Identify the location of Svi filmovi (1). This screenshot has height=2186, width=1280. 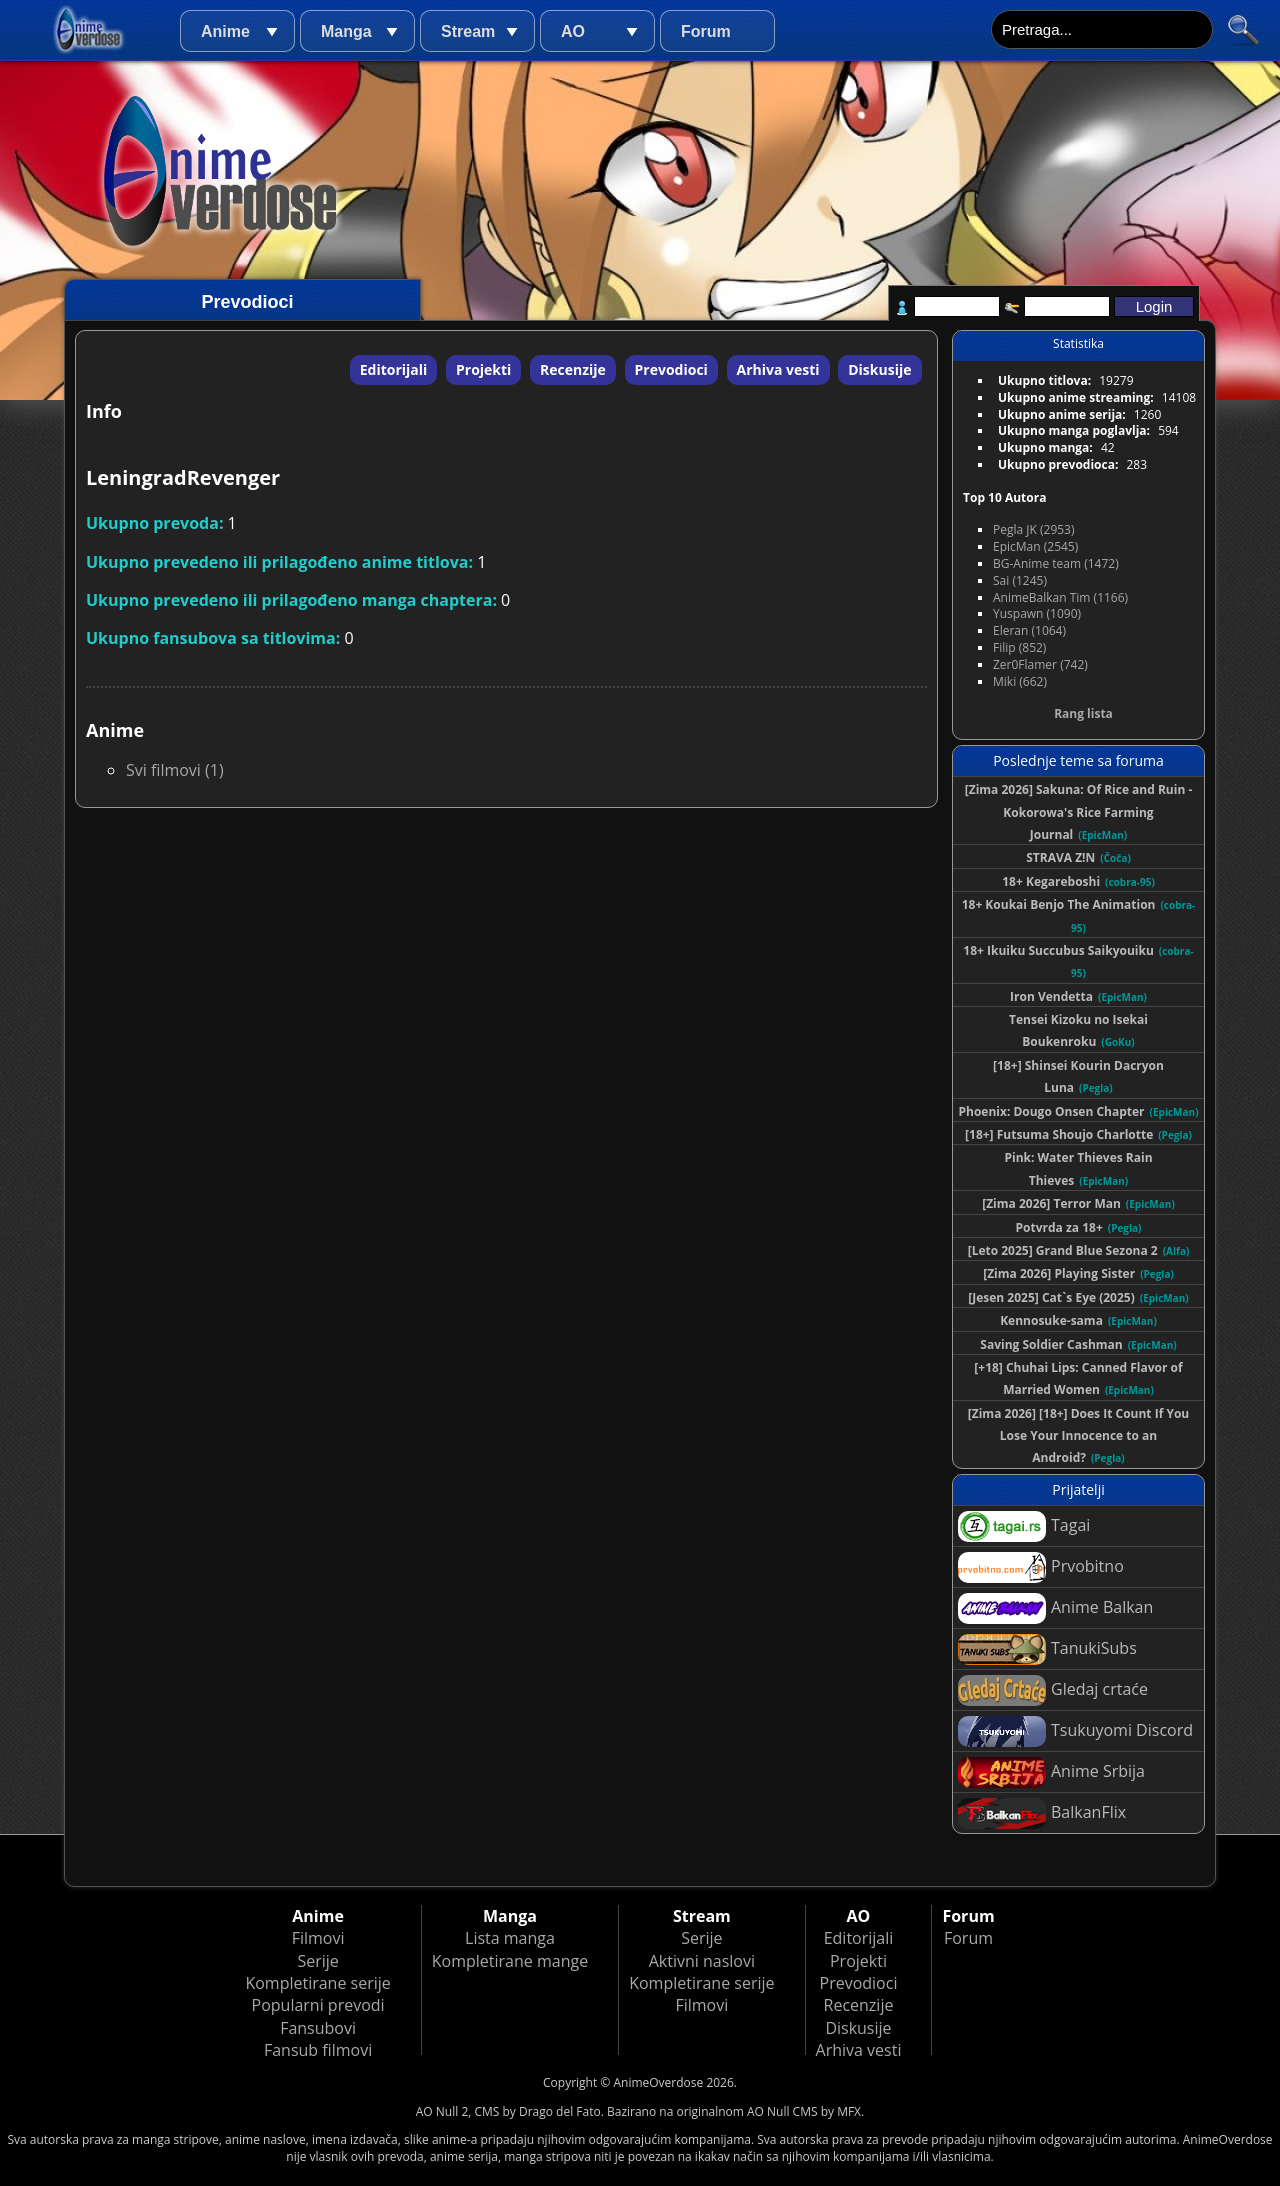
(175, 770).